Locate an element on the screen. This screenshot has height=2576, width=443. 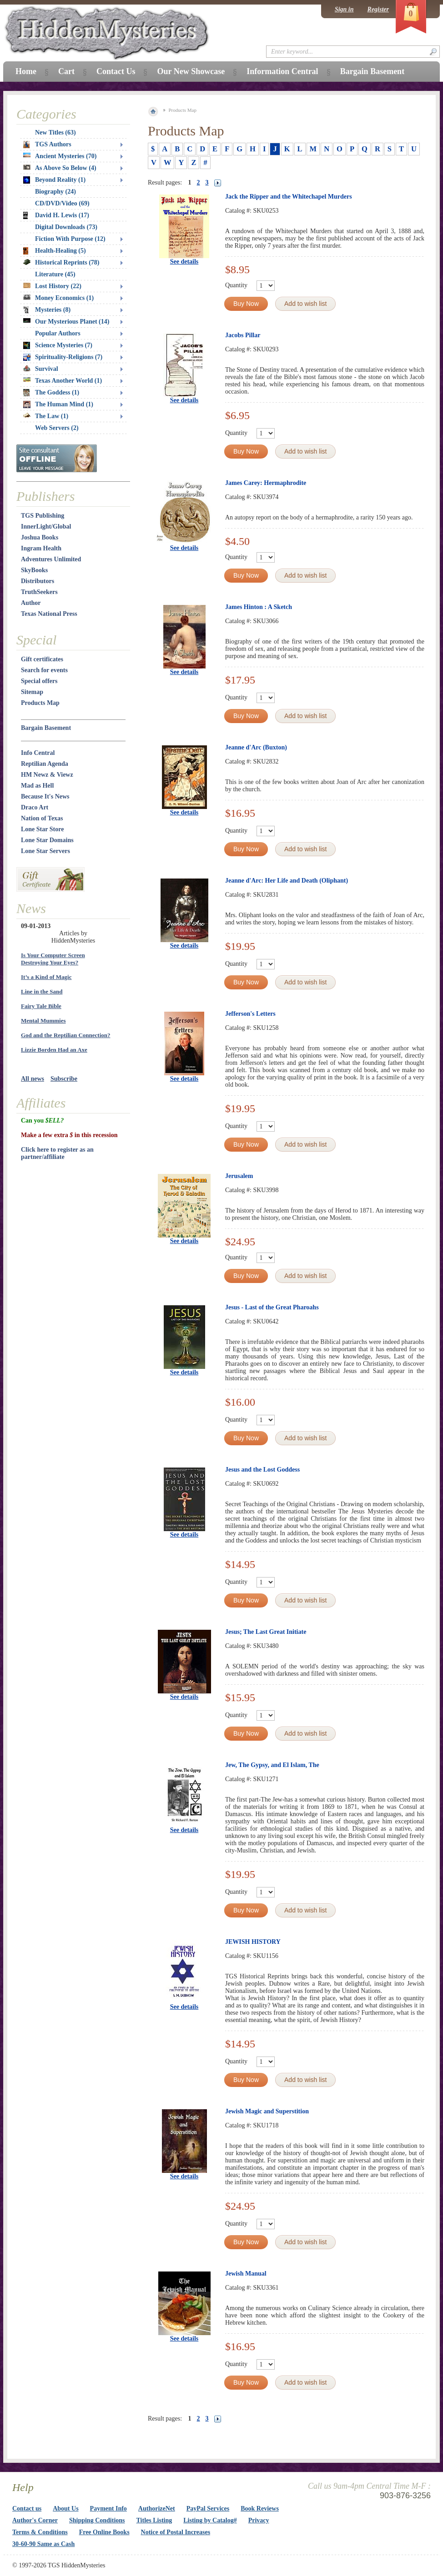
Jefferson's Letters is located at coordinates (250, 1013).